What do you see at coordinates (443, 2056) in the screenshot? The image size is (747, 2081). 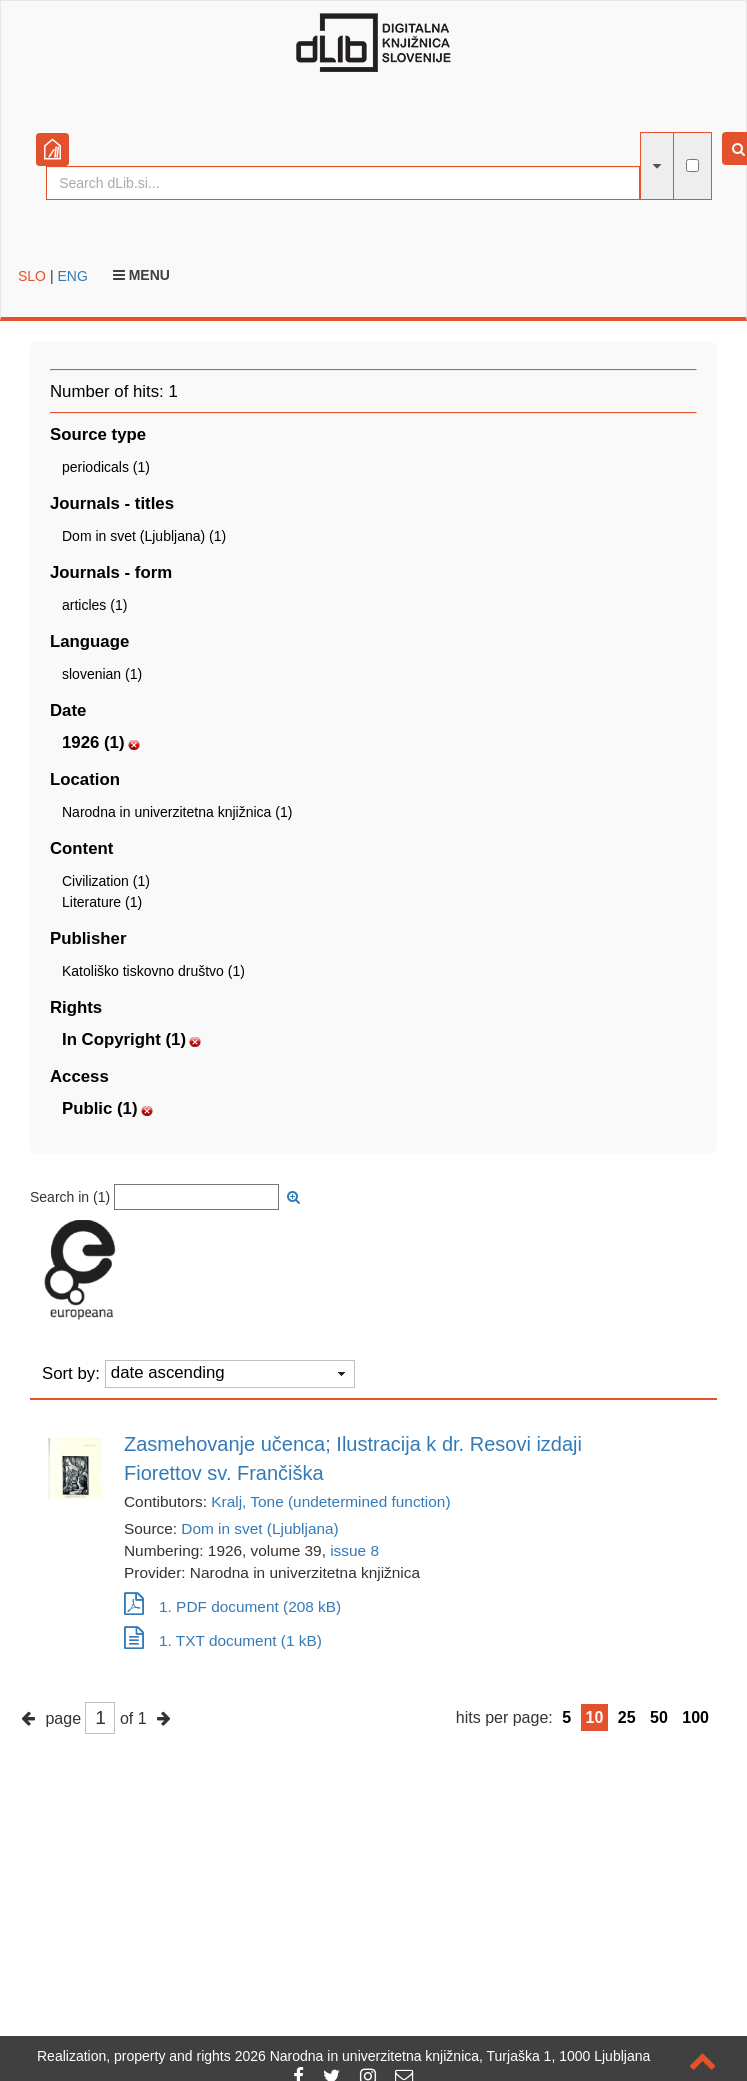 I see `2026 Narodna in univerzitetna knjižnica, Turjaška 1, 1000 Ljubljana` at bounding box center [443, 2056].